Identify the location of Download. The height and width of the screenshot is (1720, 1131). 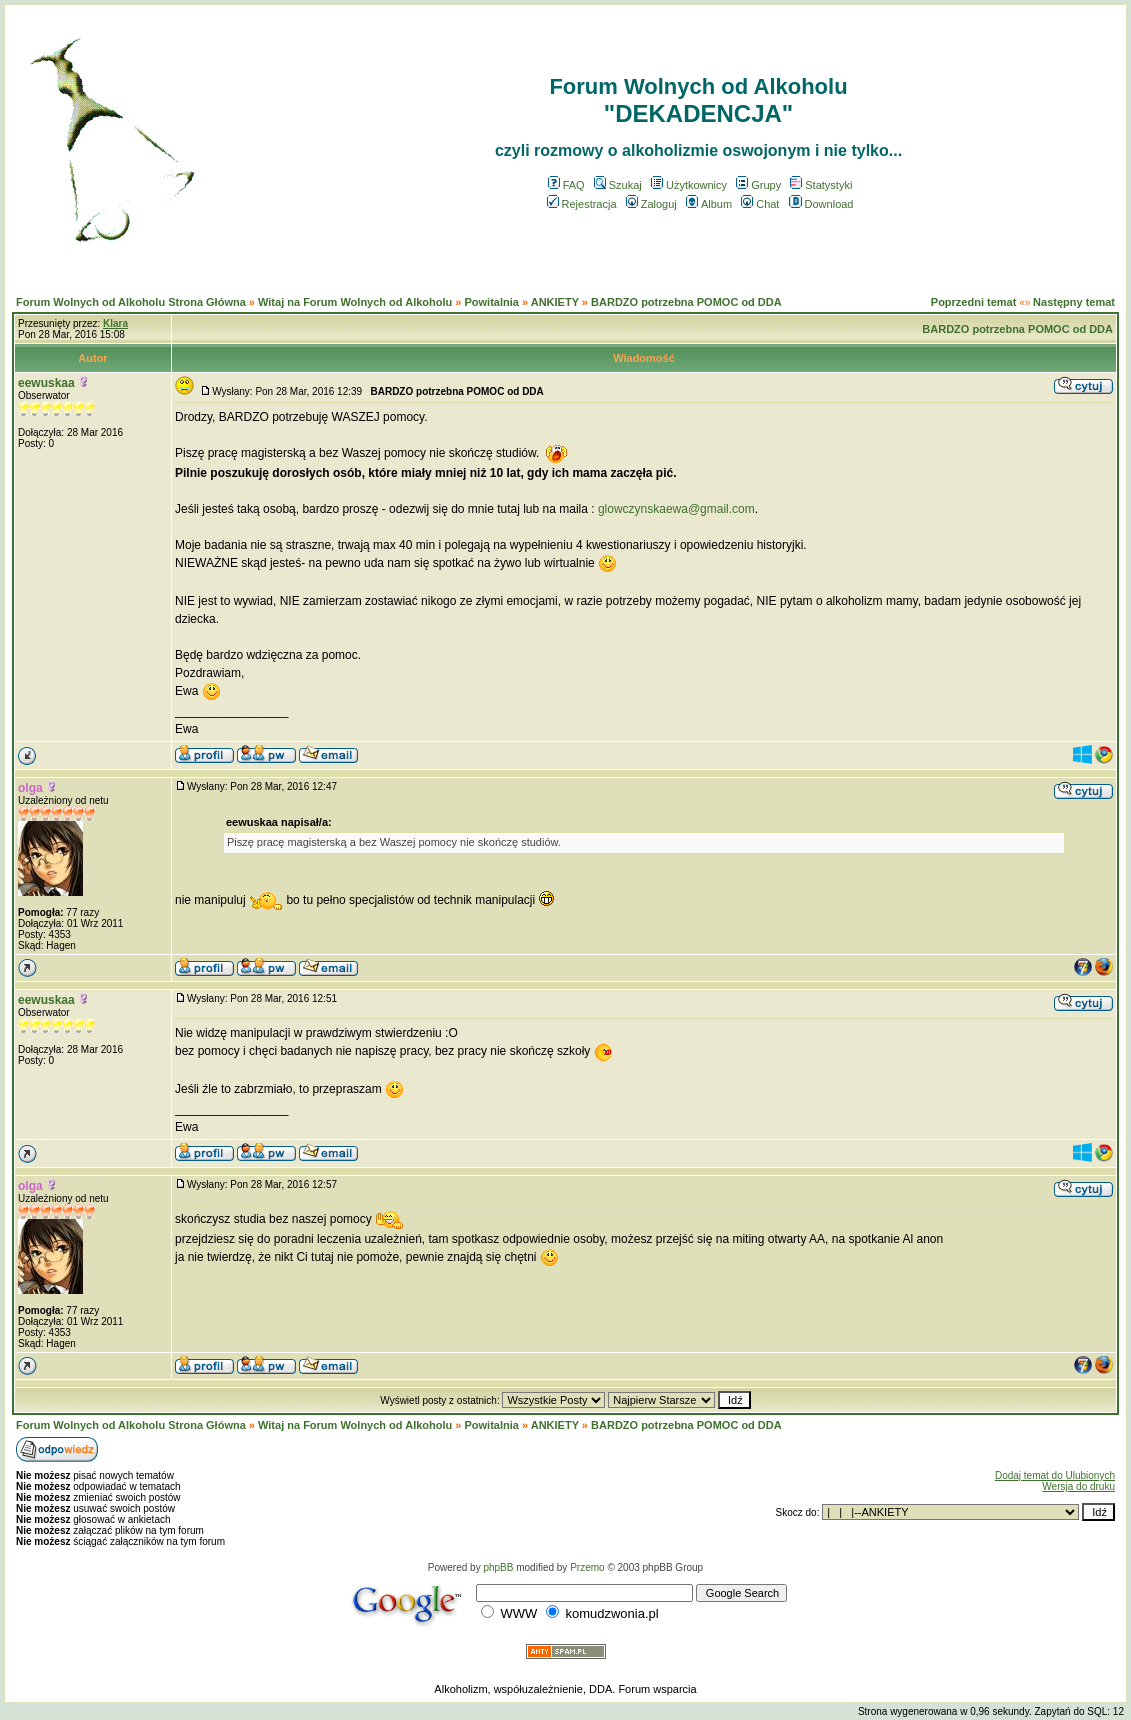
(821, 204).